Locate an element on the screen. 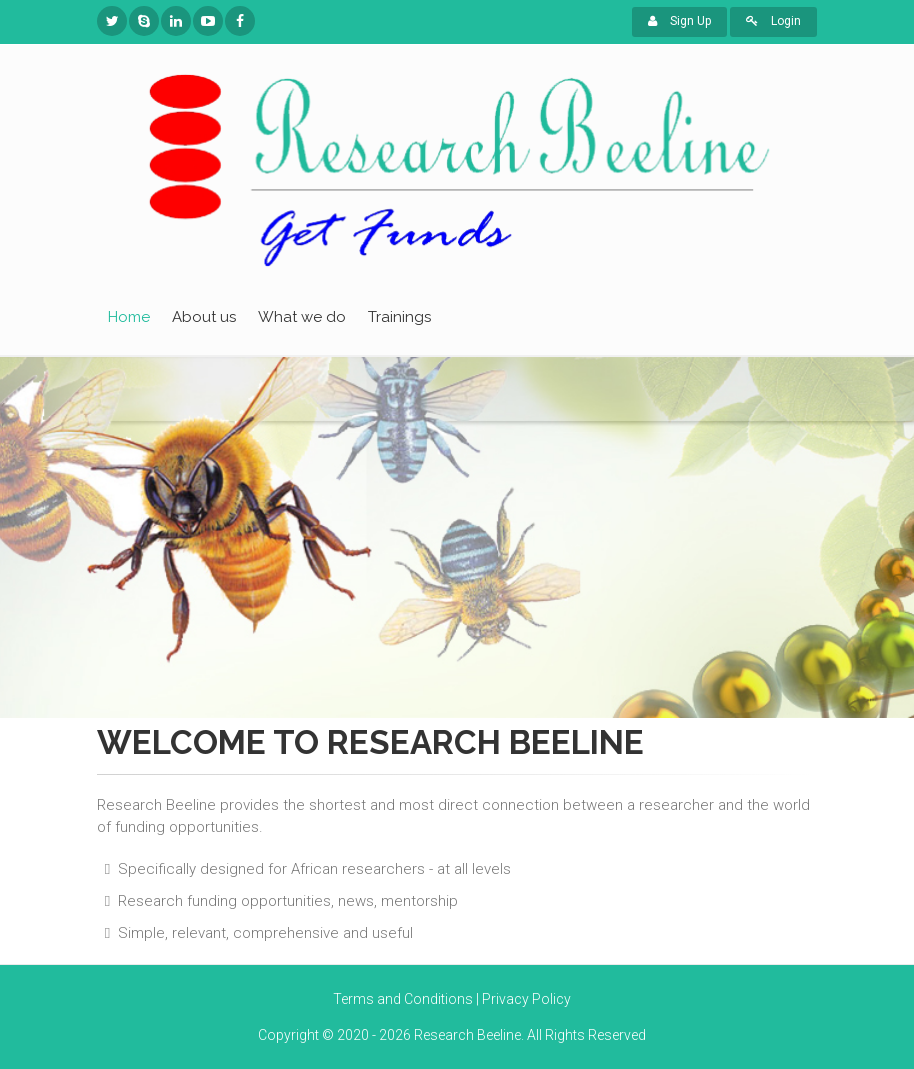  Sign Up is located at coordinates (679, 21).